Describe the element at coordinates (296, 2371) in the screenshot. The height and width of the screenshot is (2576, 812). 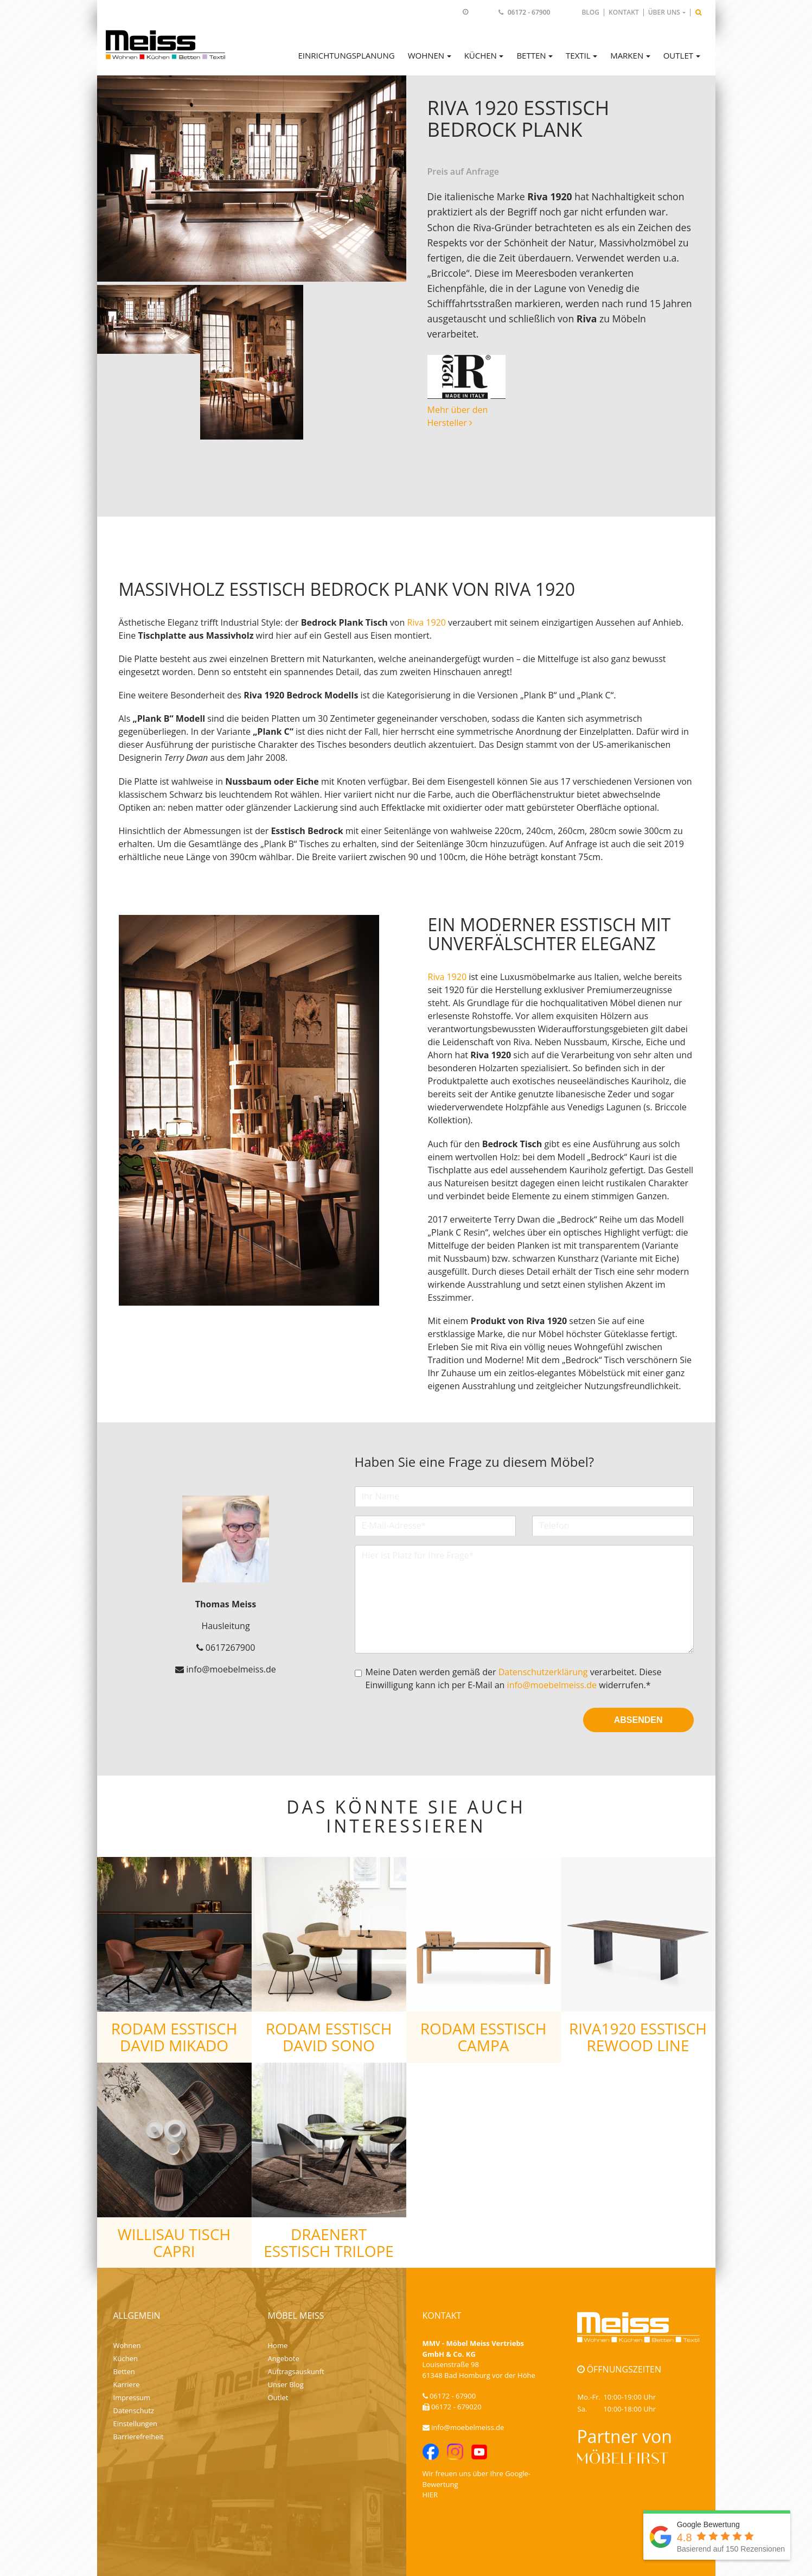
I see `Auftragsauskunft` at that location.